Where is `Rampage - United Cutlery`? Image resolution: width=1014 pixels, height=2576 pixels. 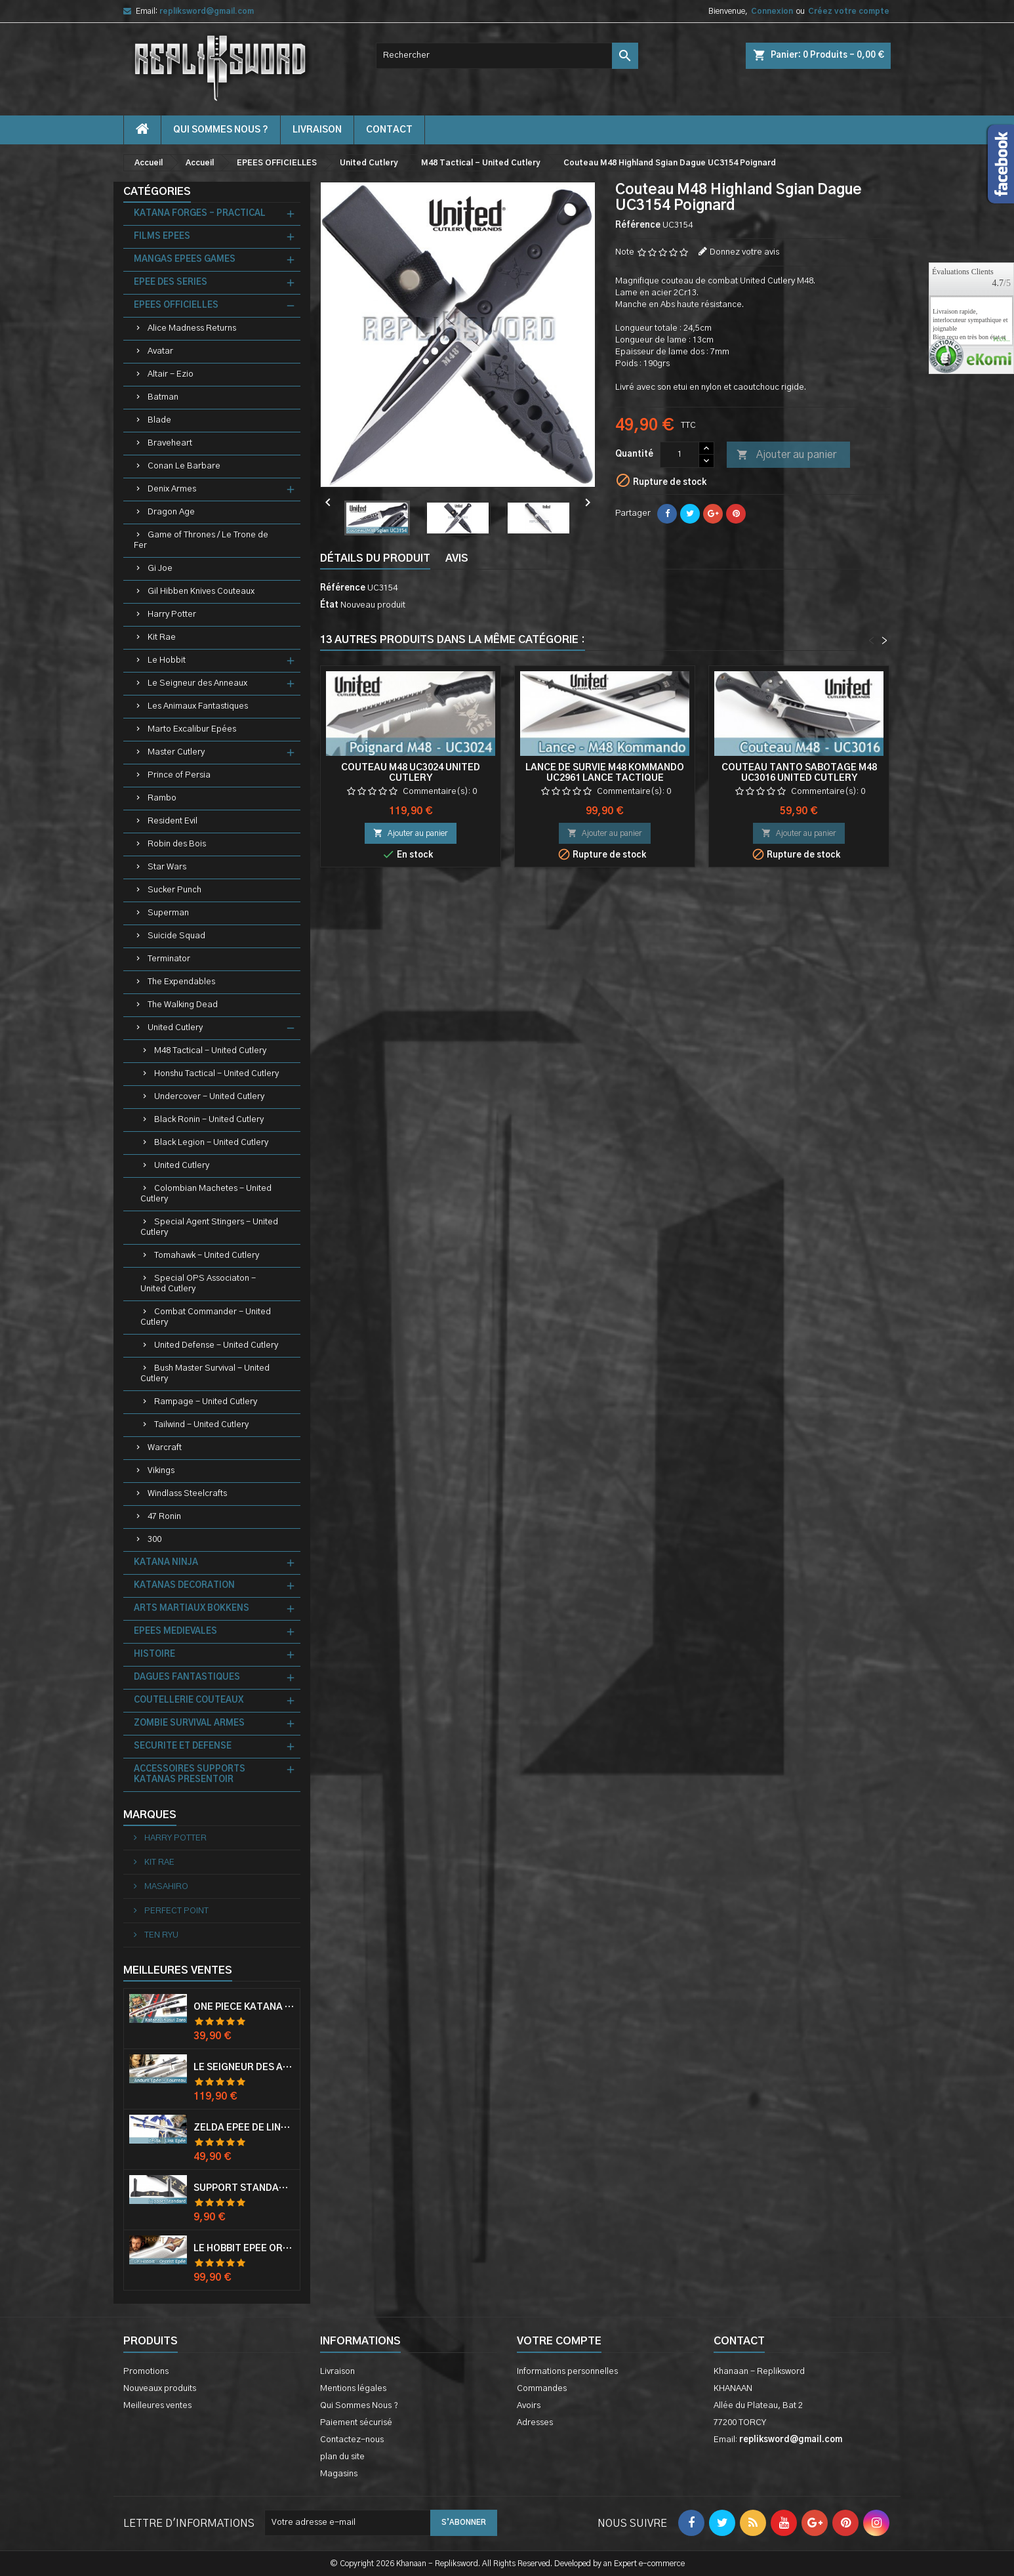
Rampage - United Cutlery is located at coordinates (205, 1402).